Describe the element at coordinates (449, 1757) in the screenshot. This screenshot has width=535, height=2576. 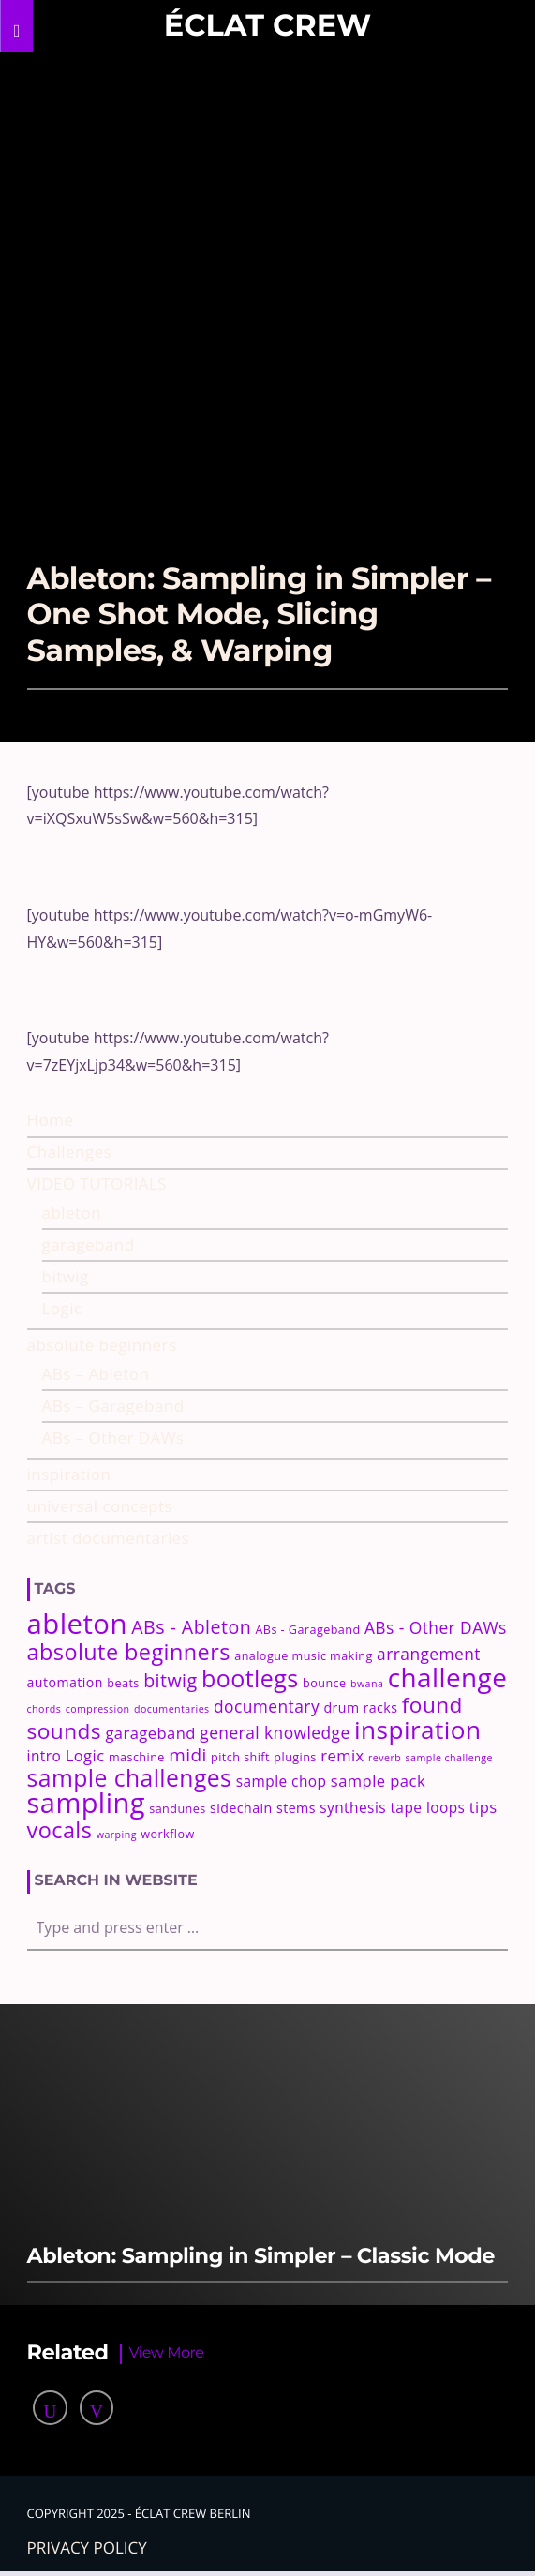
I see `sample challenge [sample challenge (2 items)]` at that location.